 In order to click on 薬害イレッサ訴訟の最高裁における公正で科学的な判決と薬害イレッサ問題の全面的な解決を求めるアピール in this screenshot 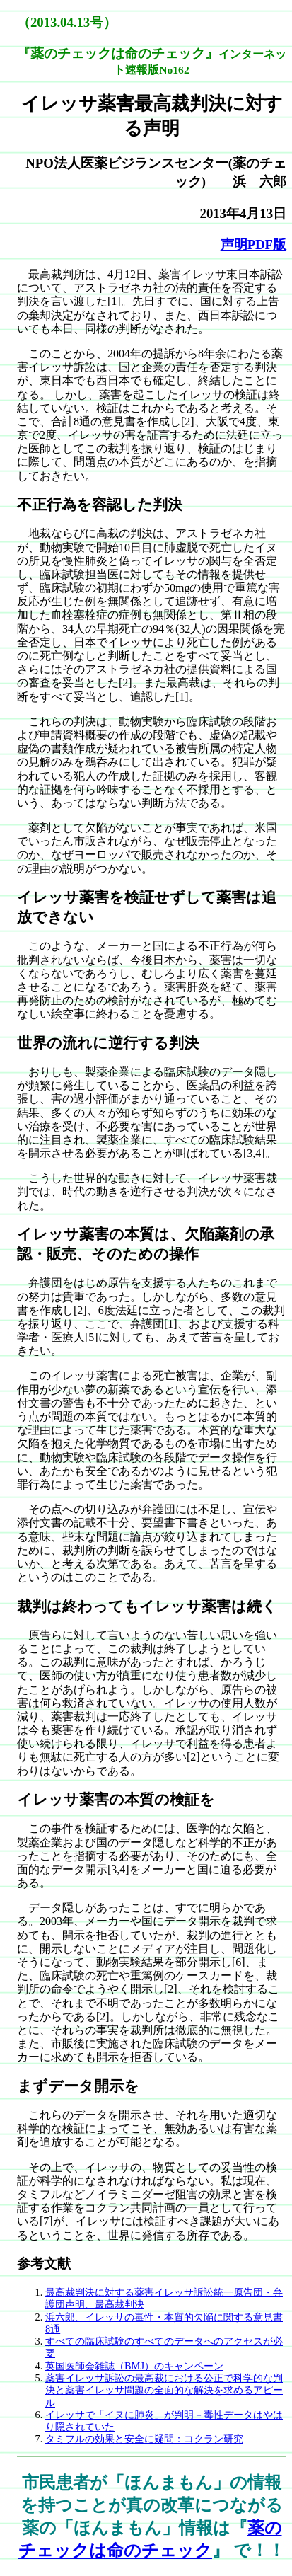, I will do `click(164, 2390)`.